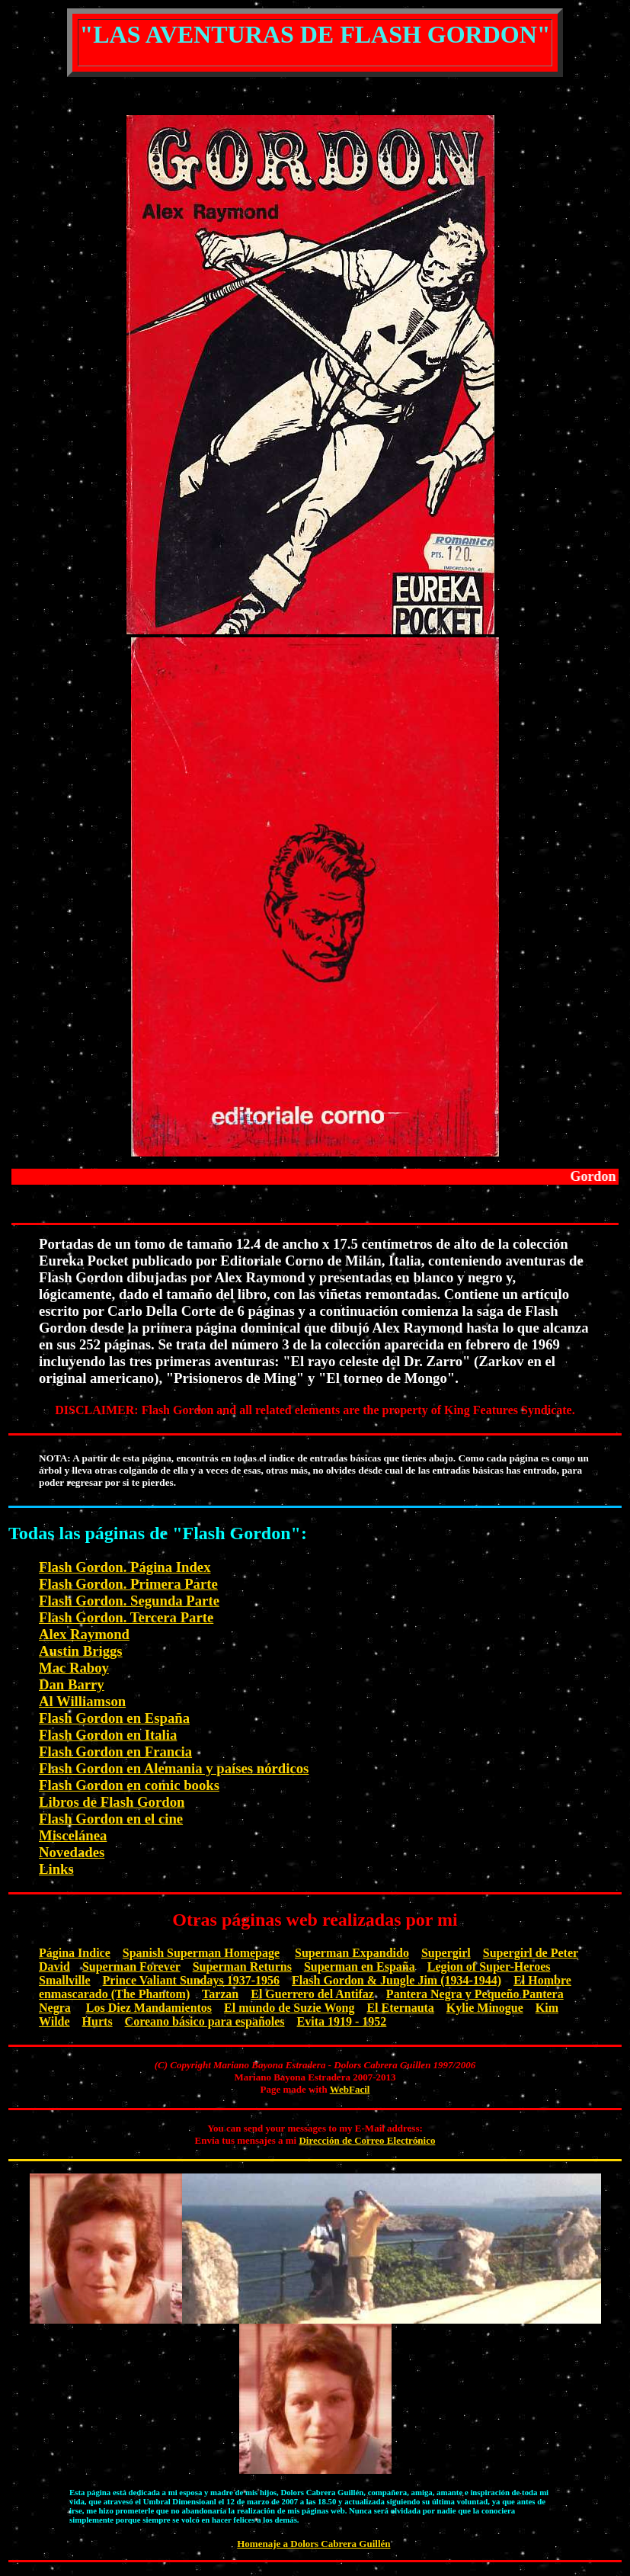  Describe the element at coordinates (56, 1869) in the screenshot. I see `Links` at that location.